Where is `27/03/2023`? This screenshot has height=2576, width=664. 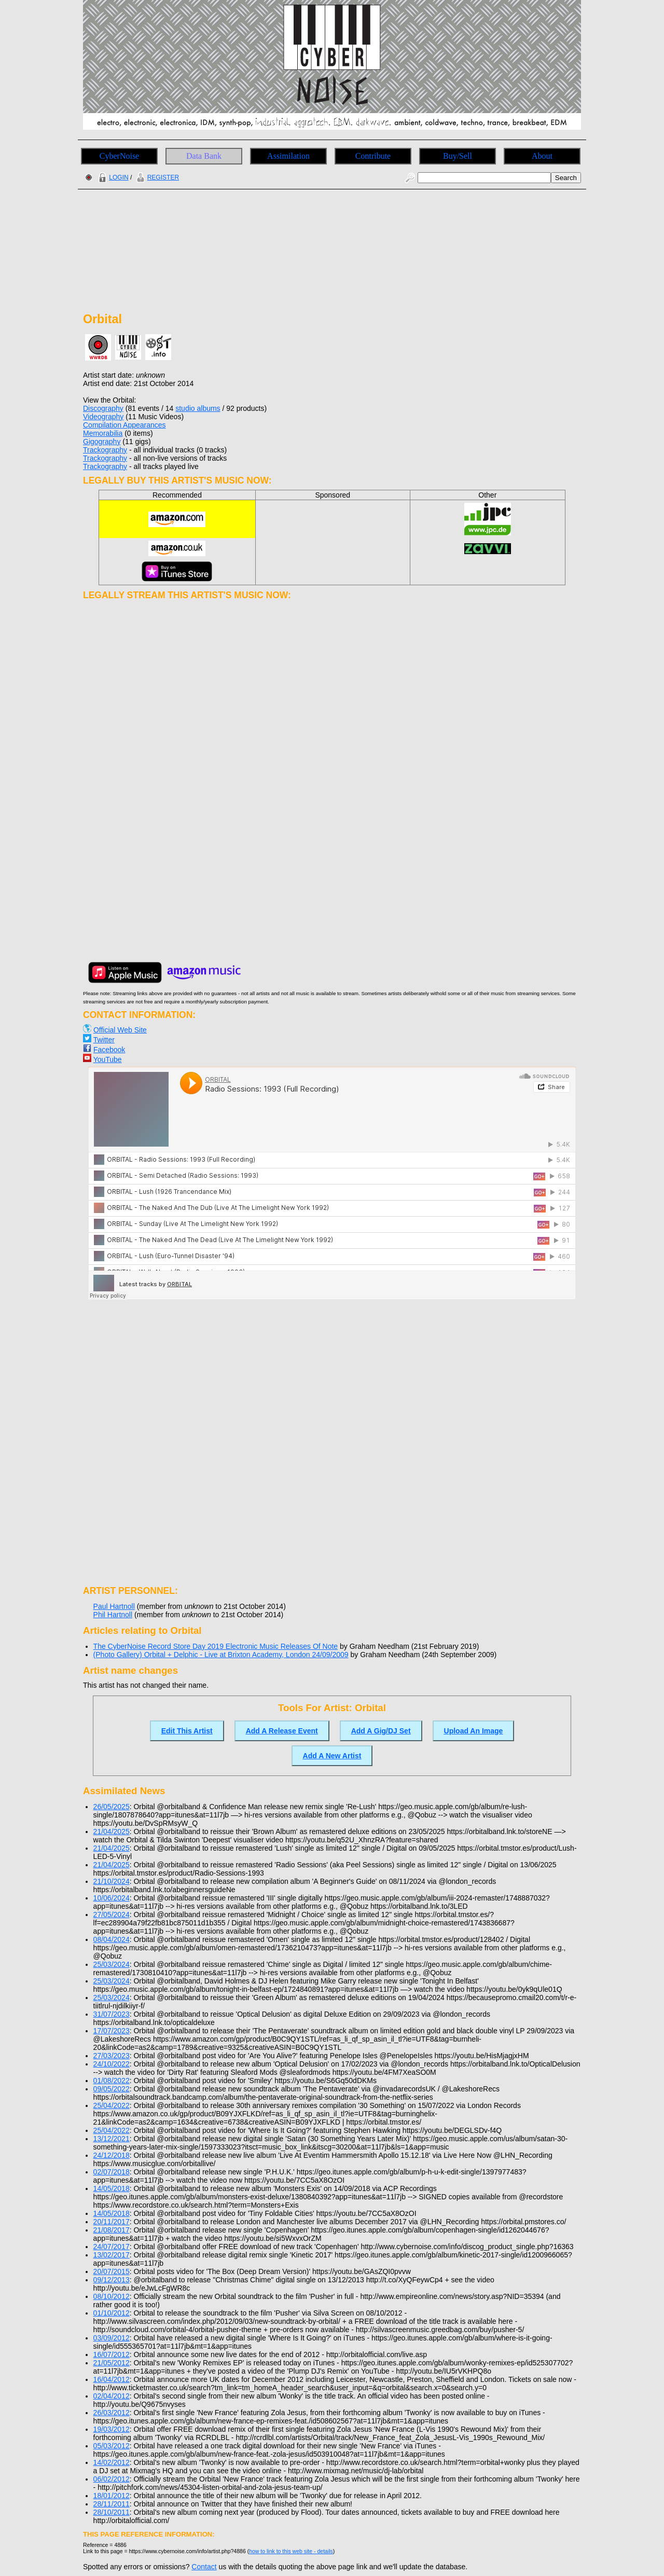 27/03/2023 is located at coordinates (111, 2055).